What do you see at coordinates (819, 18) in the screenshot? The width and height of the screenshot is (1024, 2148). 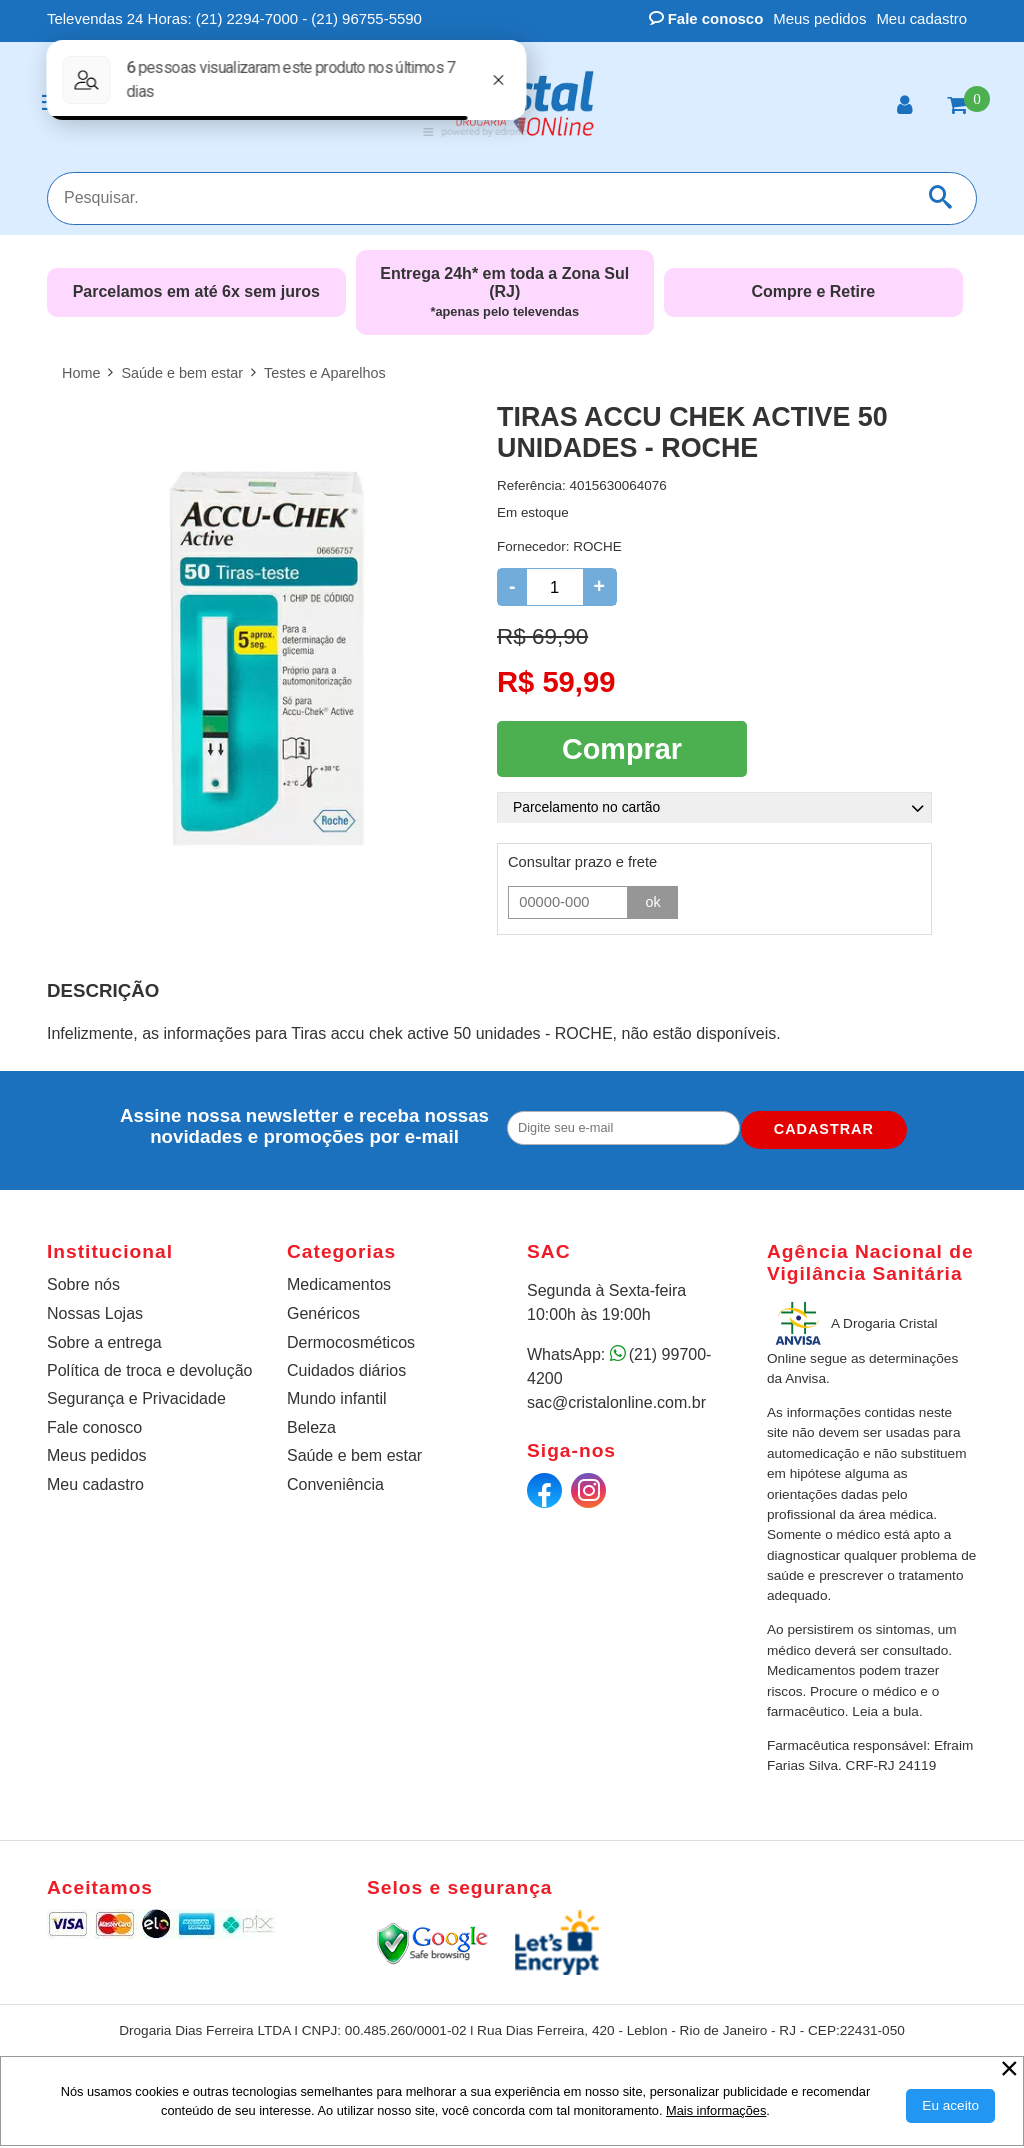 I see `Meus pedidos` at bounding box center [819, 18].